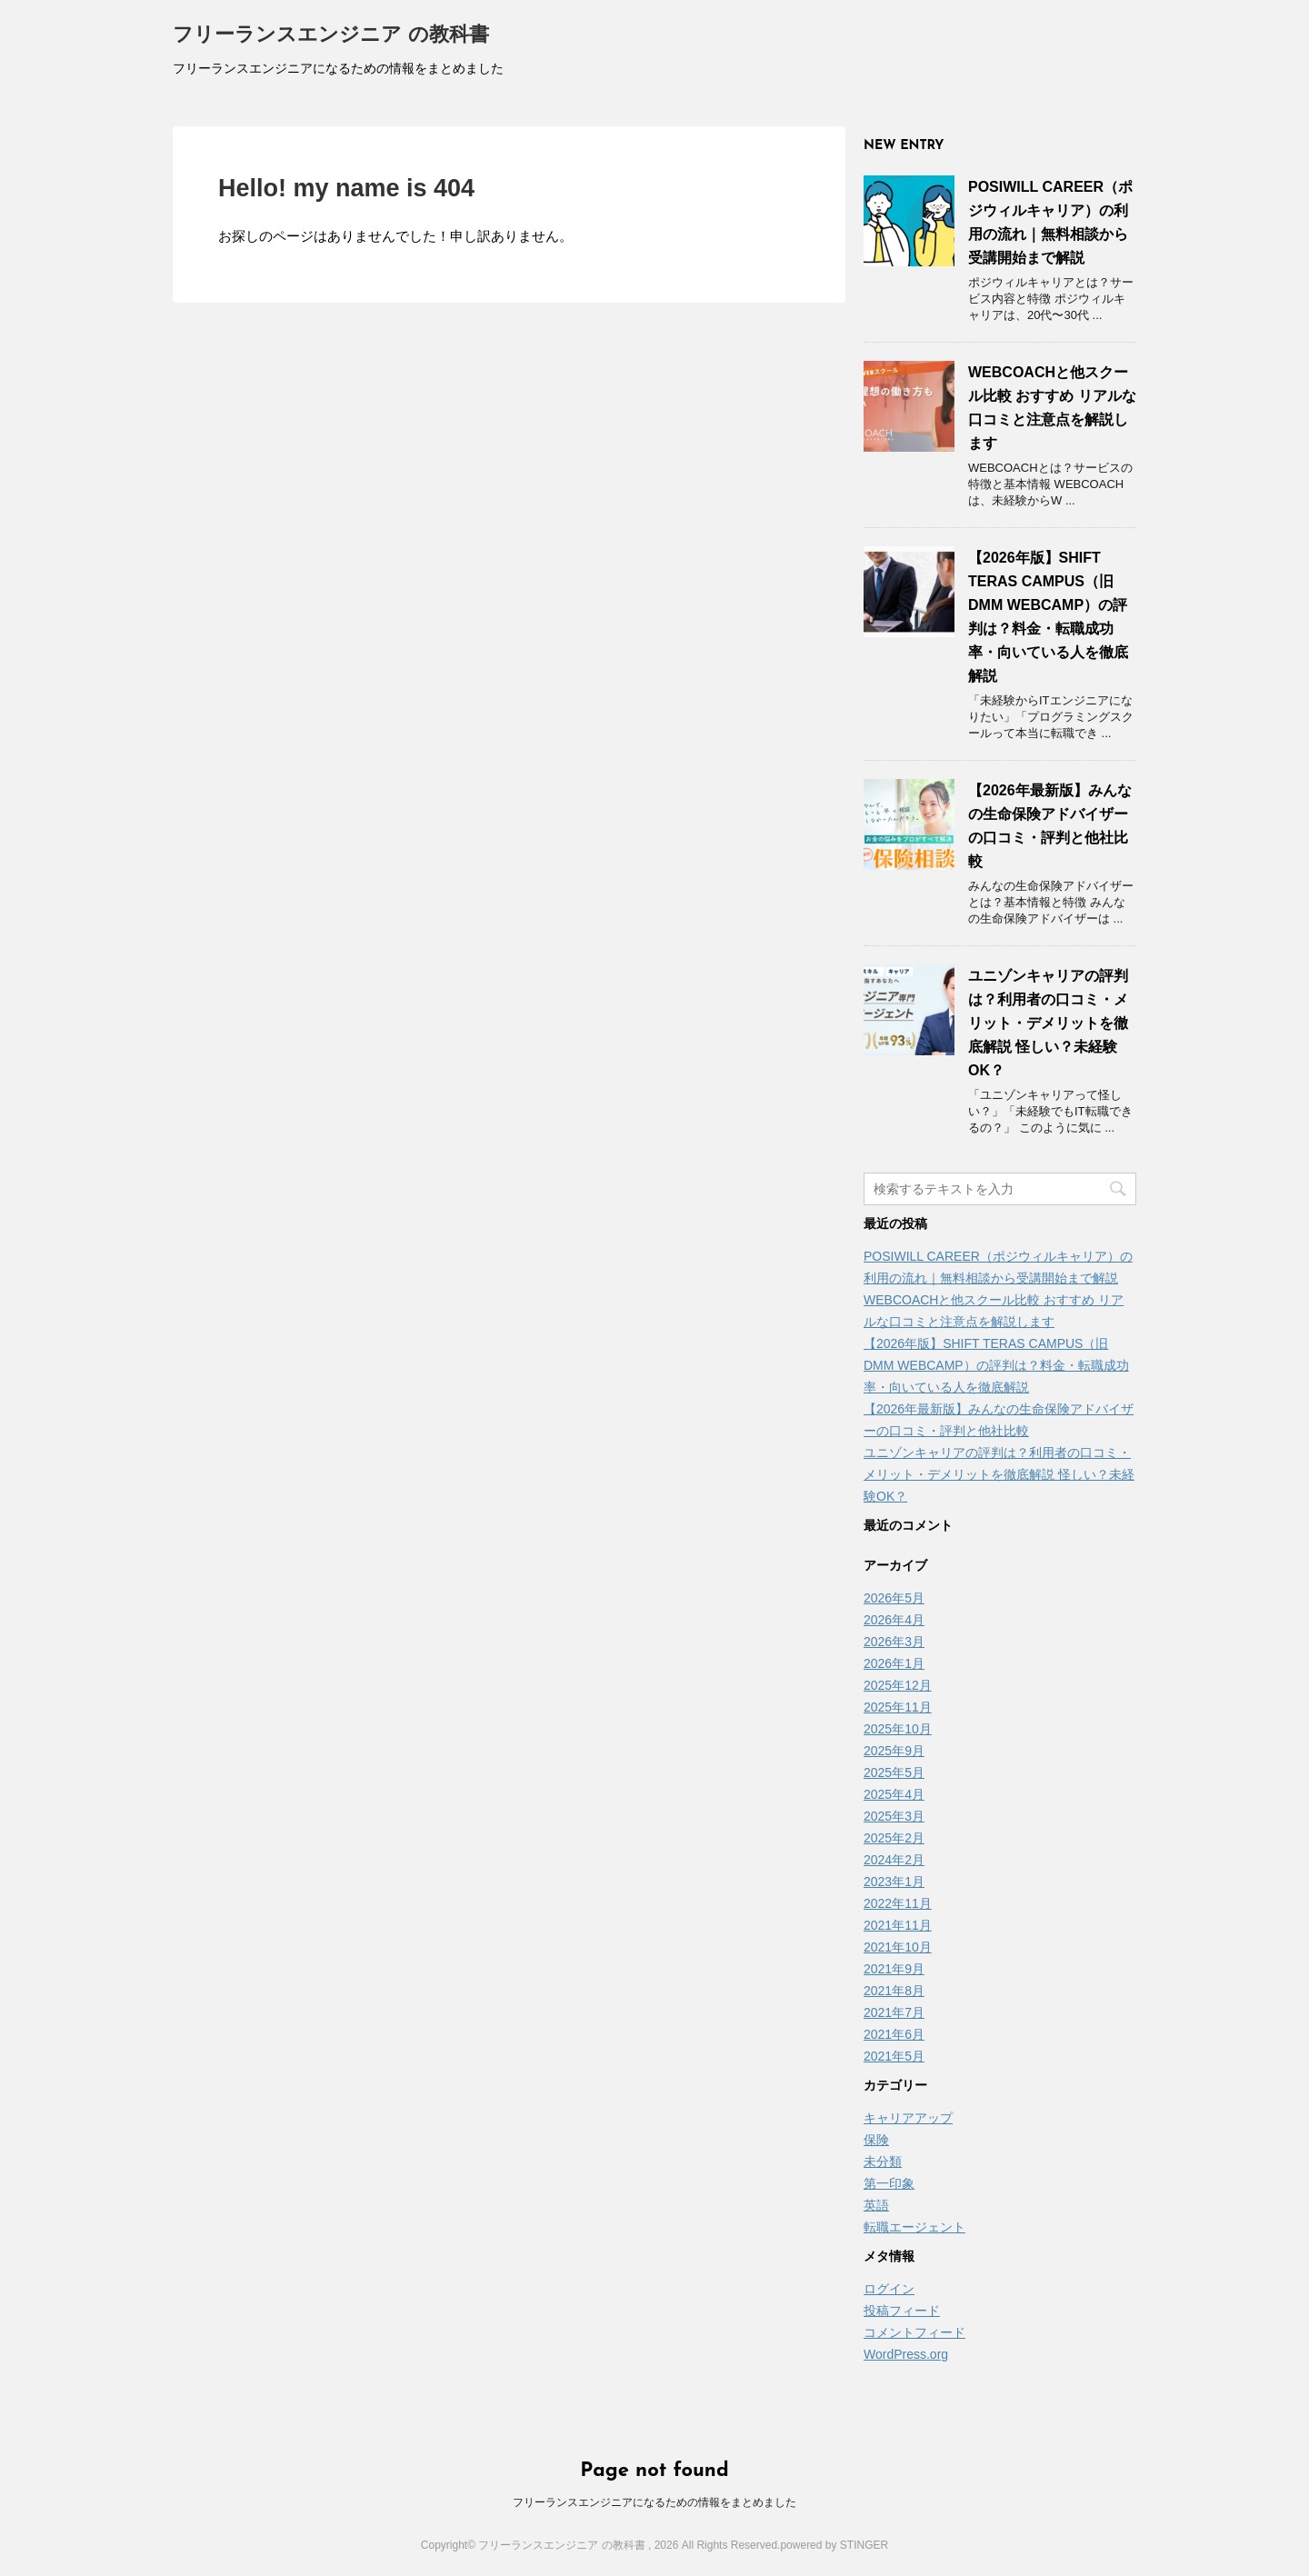 The image size is (1309, 2576). What do you see at coordinates (883, 2161) in the screenshot?
I see `未分類` at bounding box center [883, 2161].